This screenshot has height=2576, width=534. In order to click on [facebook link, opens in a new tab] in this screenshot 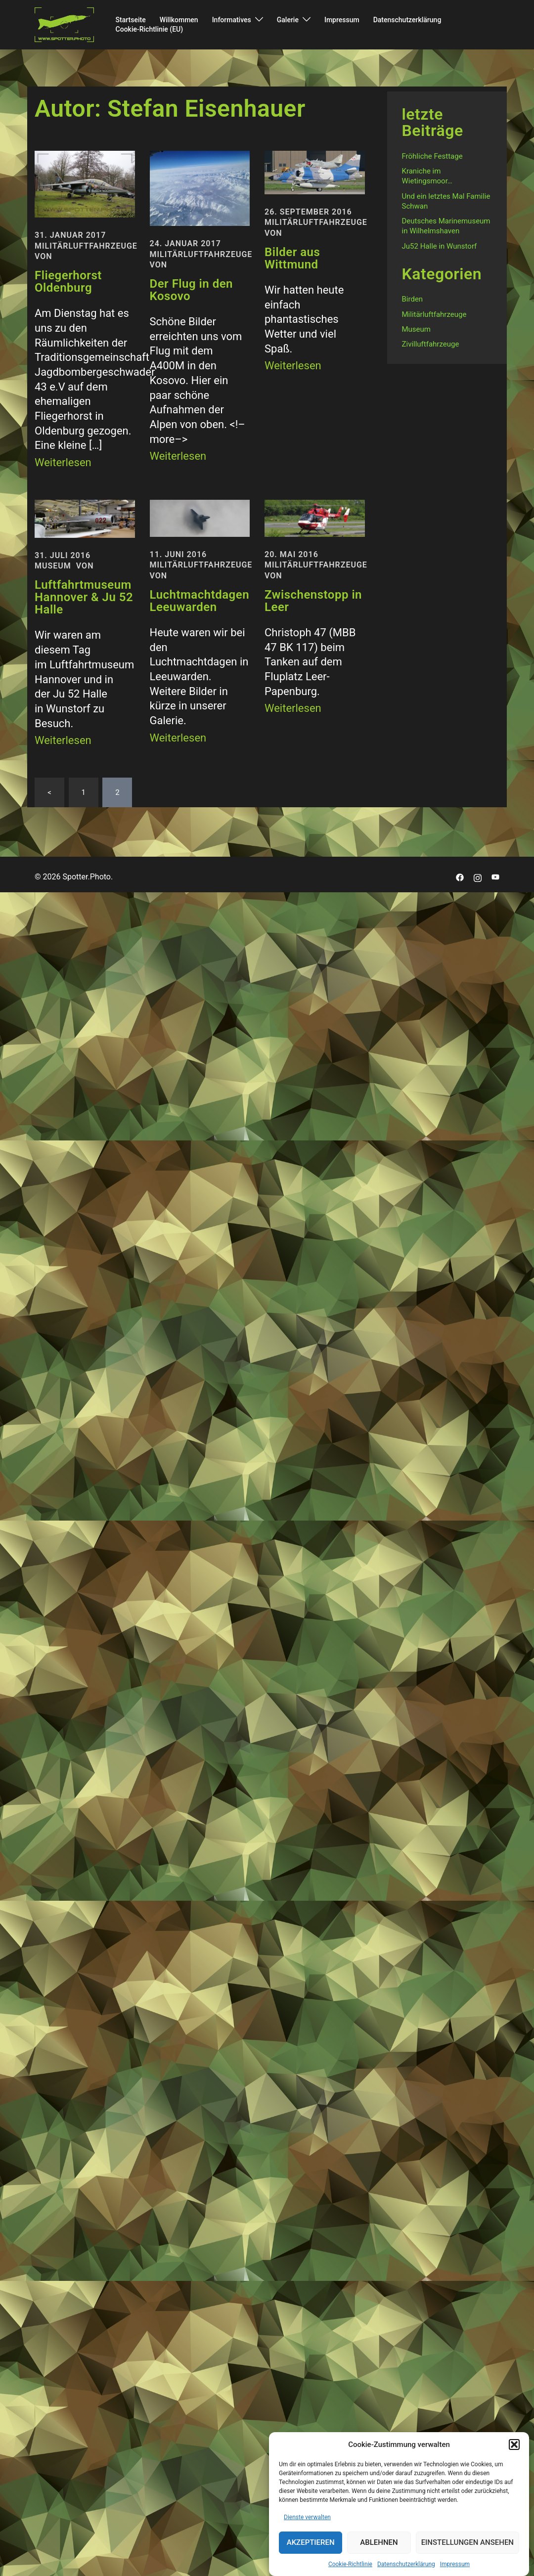, I will do `click(460, 876)`.